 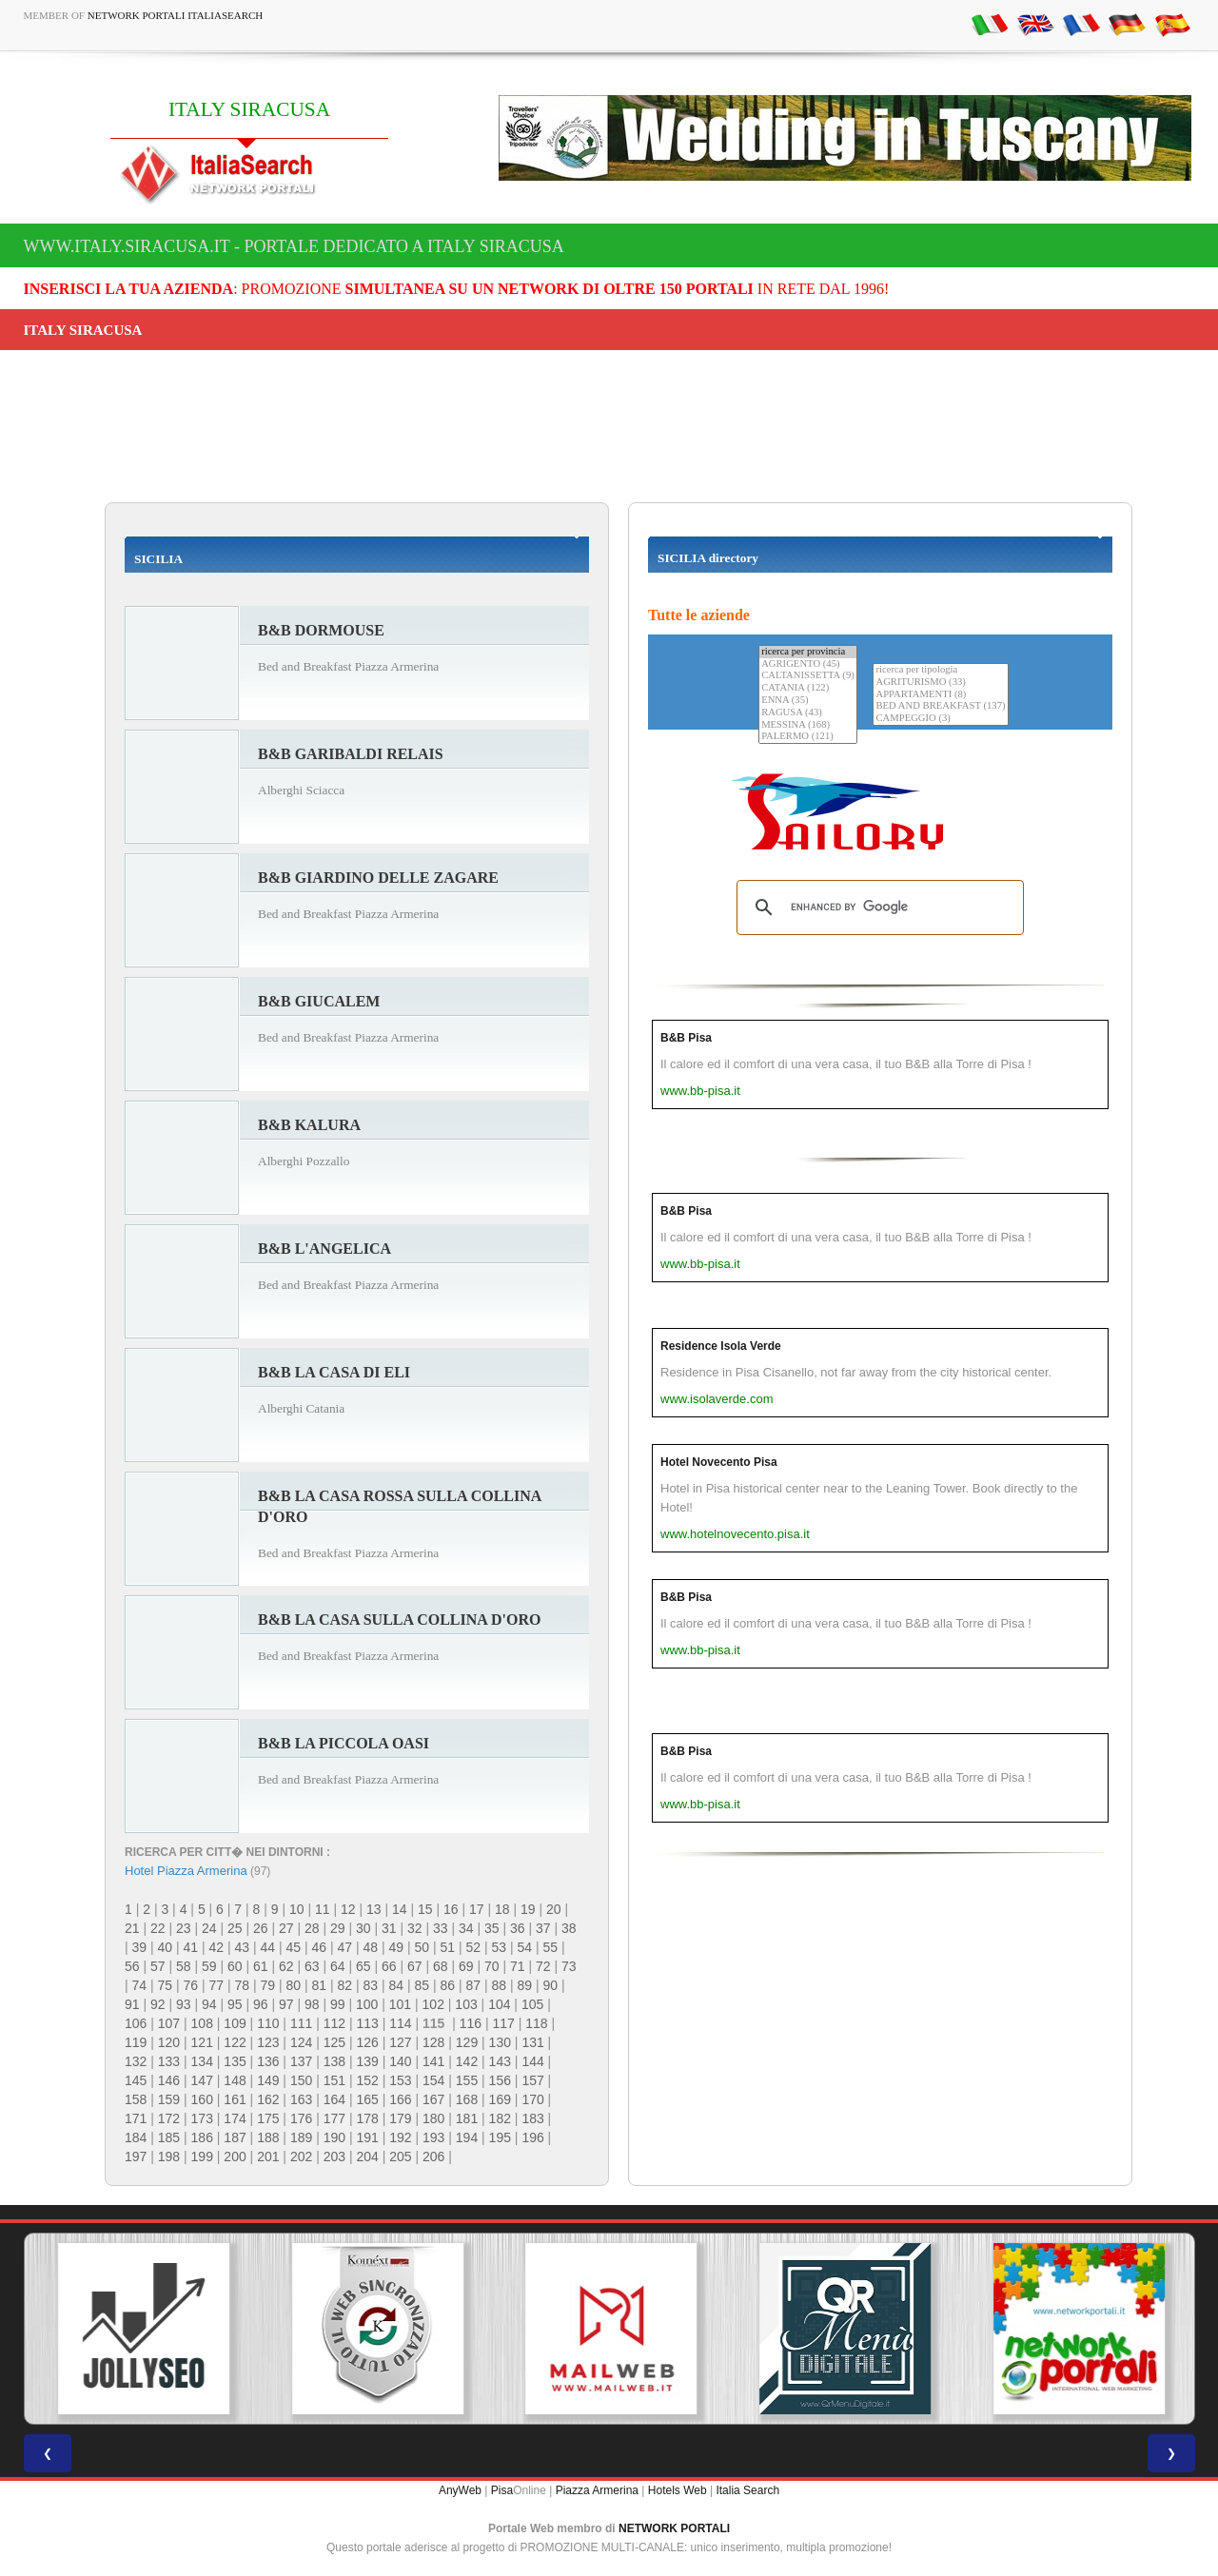 What do you see at coordinates (473, 1947) in the screenshot?
I see `52` at bounding box center [473, 1947].